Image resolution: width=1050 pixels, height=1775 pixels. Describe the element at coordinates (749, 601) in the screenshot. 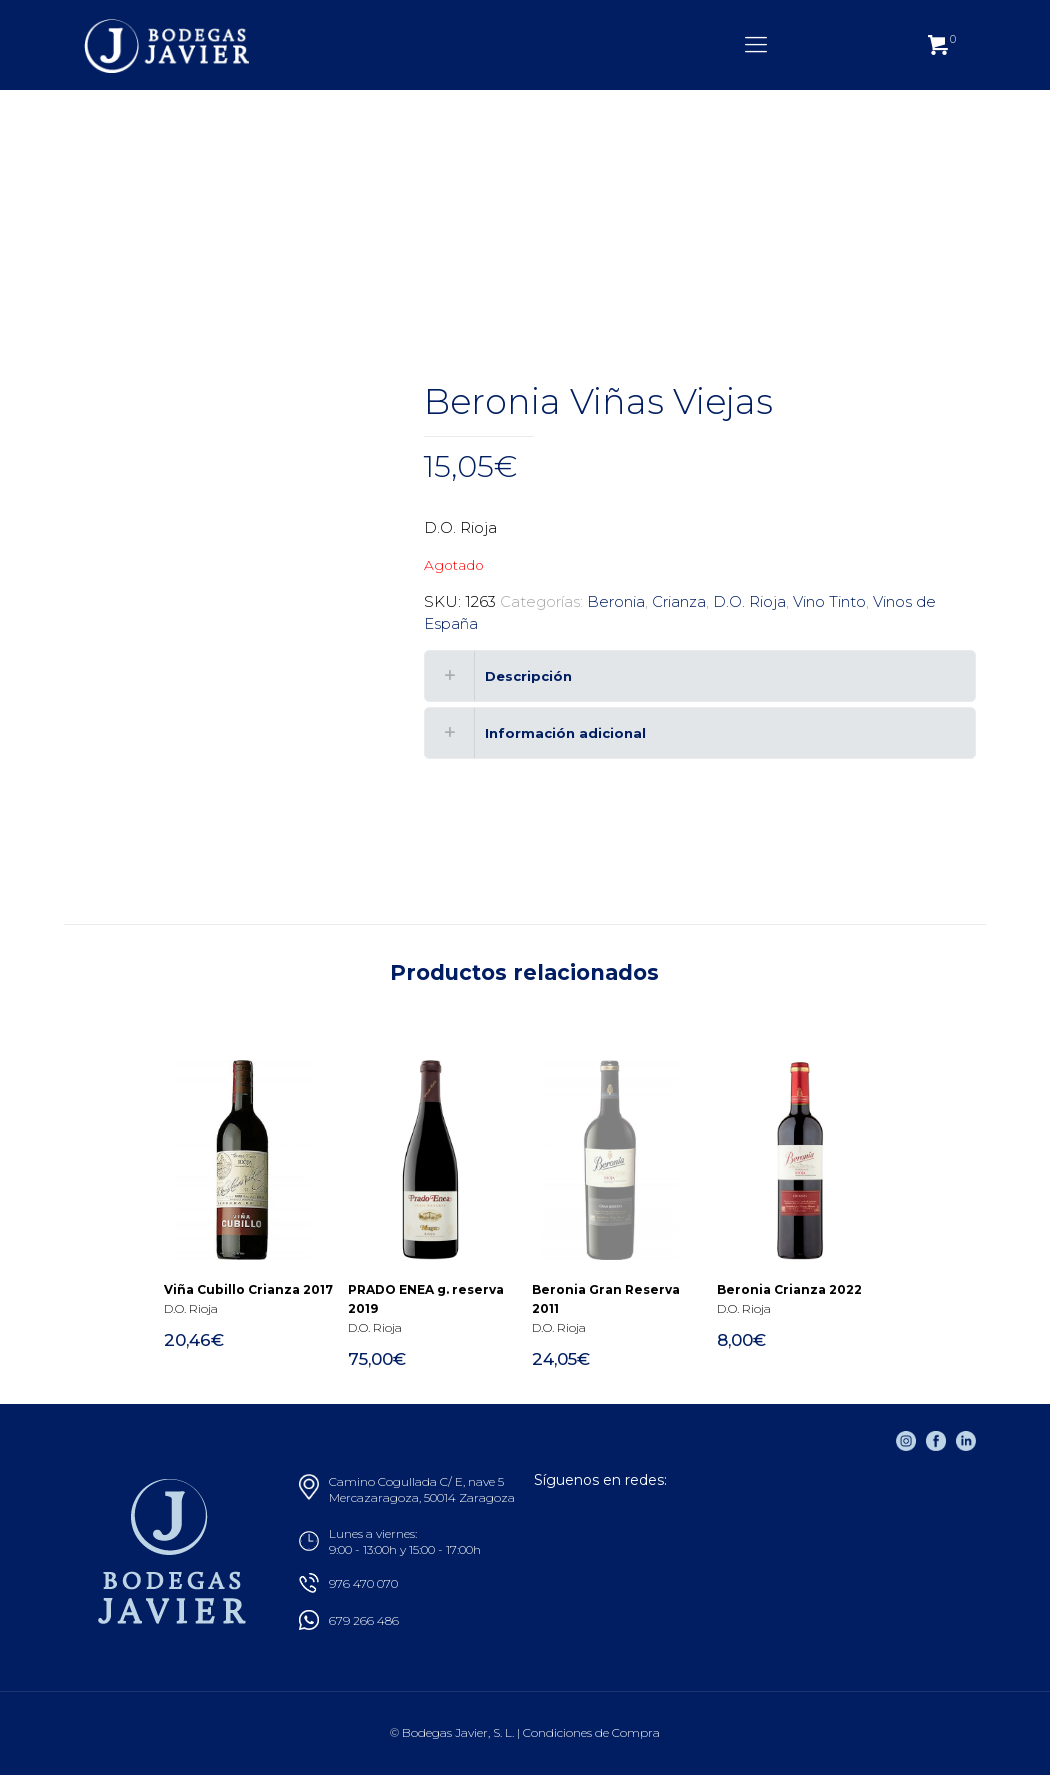

I see `D.O. Rioja` at that location.